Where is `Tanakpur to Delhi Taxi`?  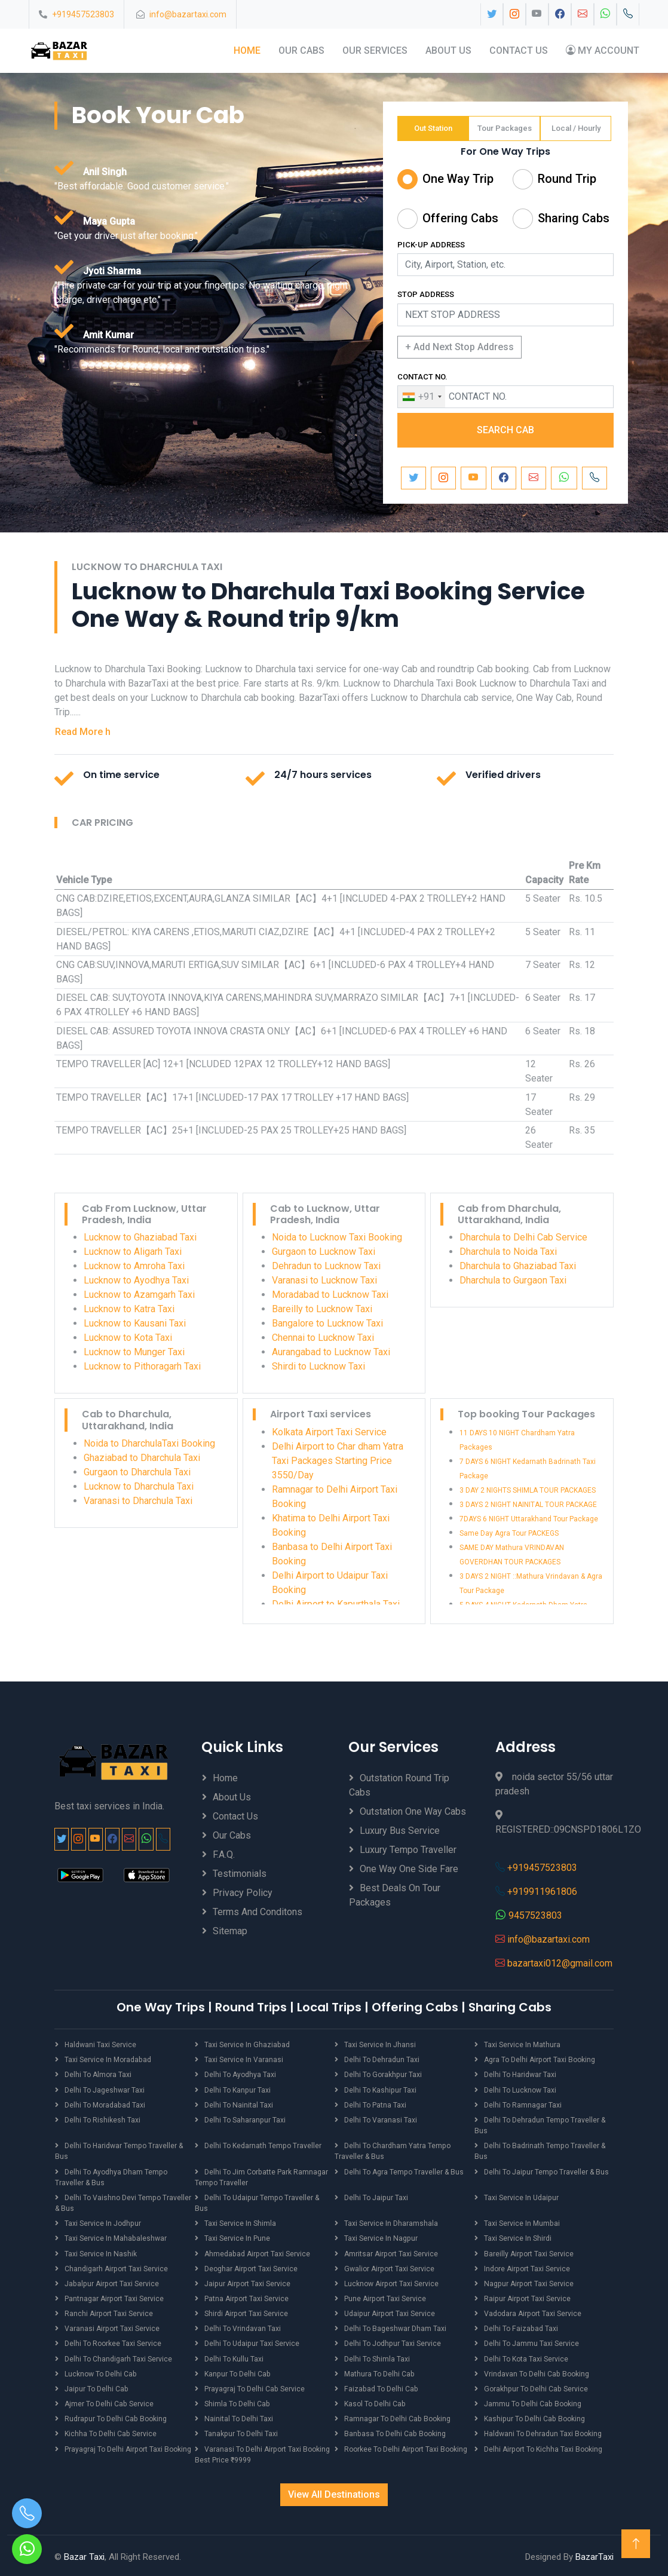 Tanakpur to Delhi Taxi is located at coordinates (240, 2431).